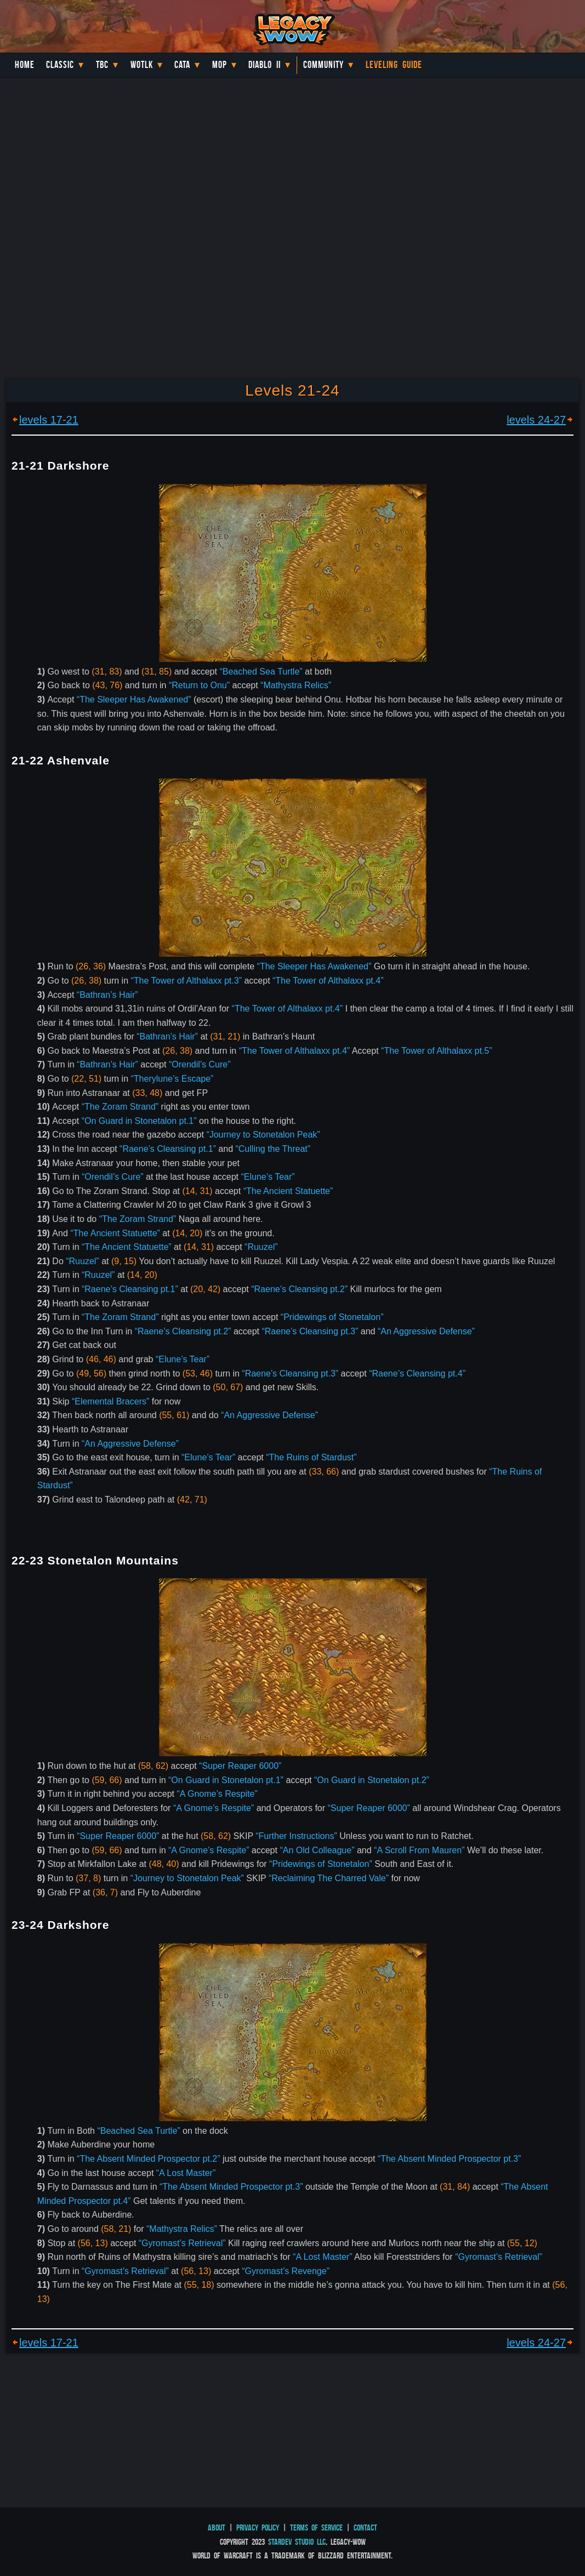  I want to click on “The Ruins of Stardust”, so click(311, 1457).